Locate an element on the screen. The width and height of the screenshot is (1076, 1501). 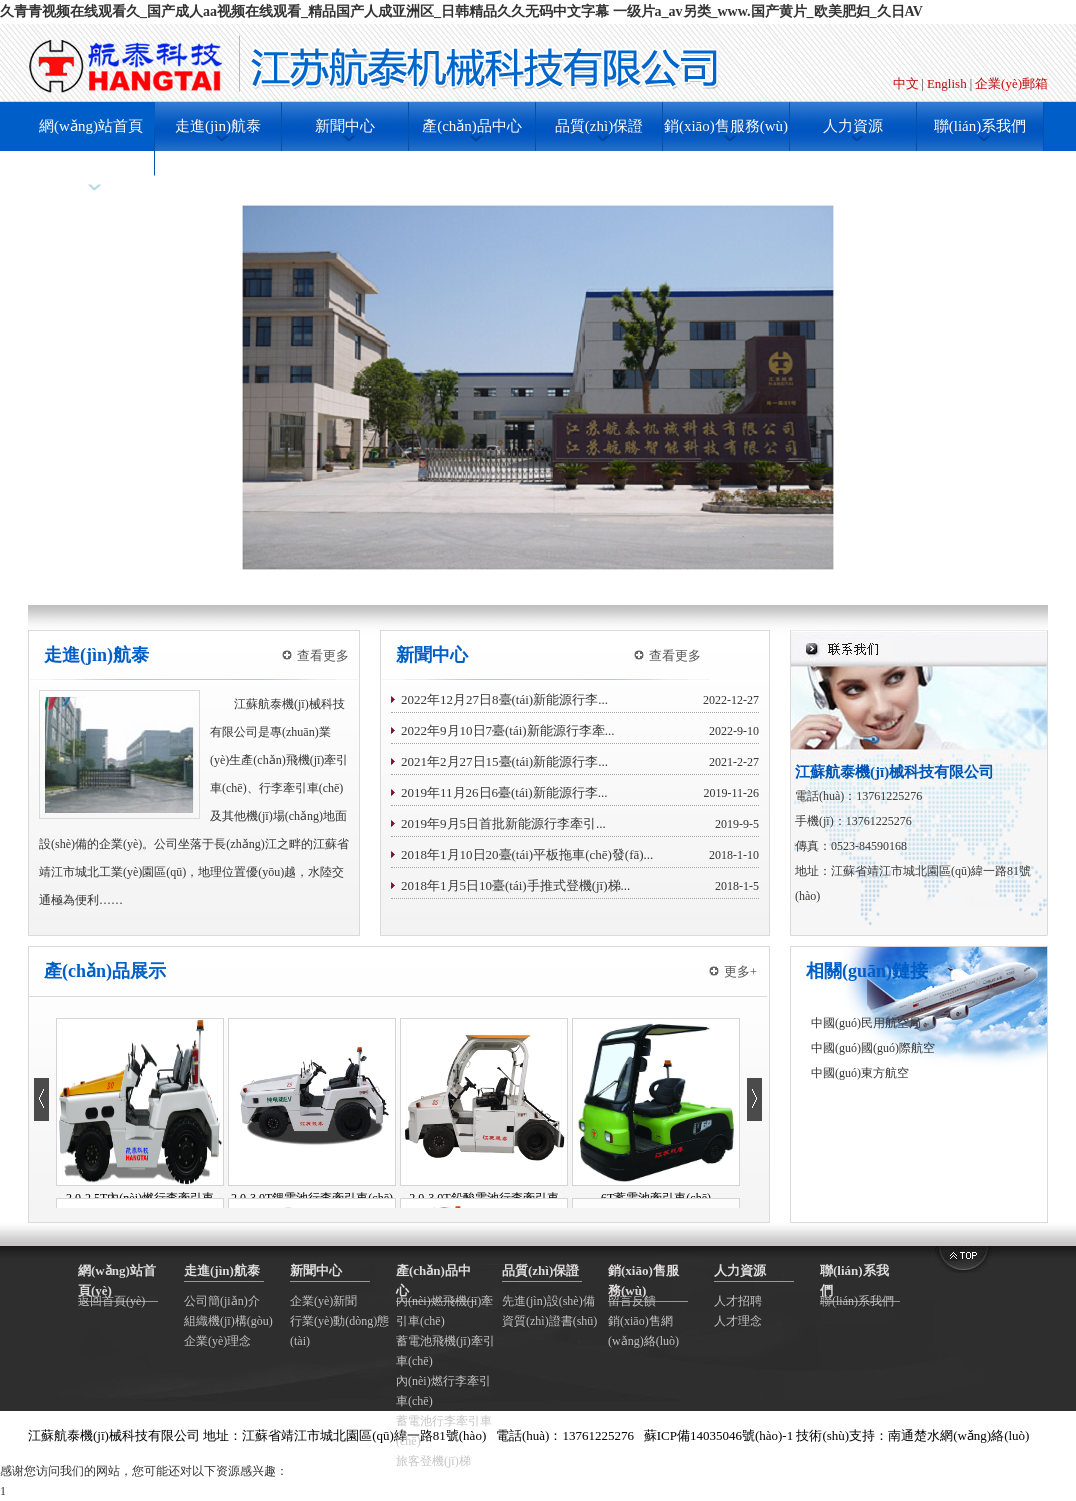
2021年2月27日15臺(tái)新能源行李... is located at coordinates (504, 761).